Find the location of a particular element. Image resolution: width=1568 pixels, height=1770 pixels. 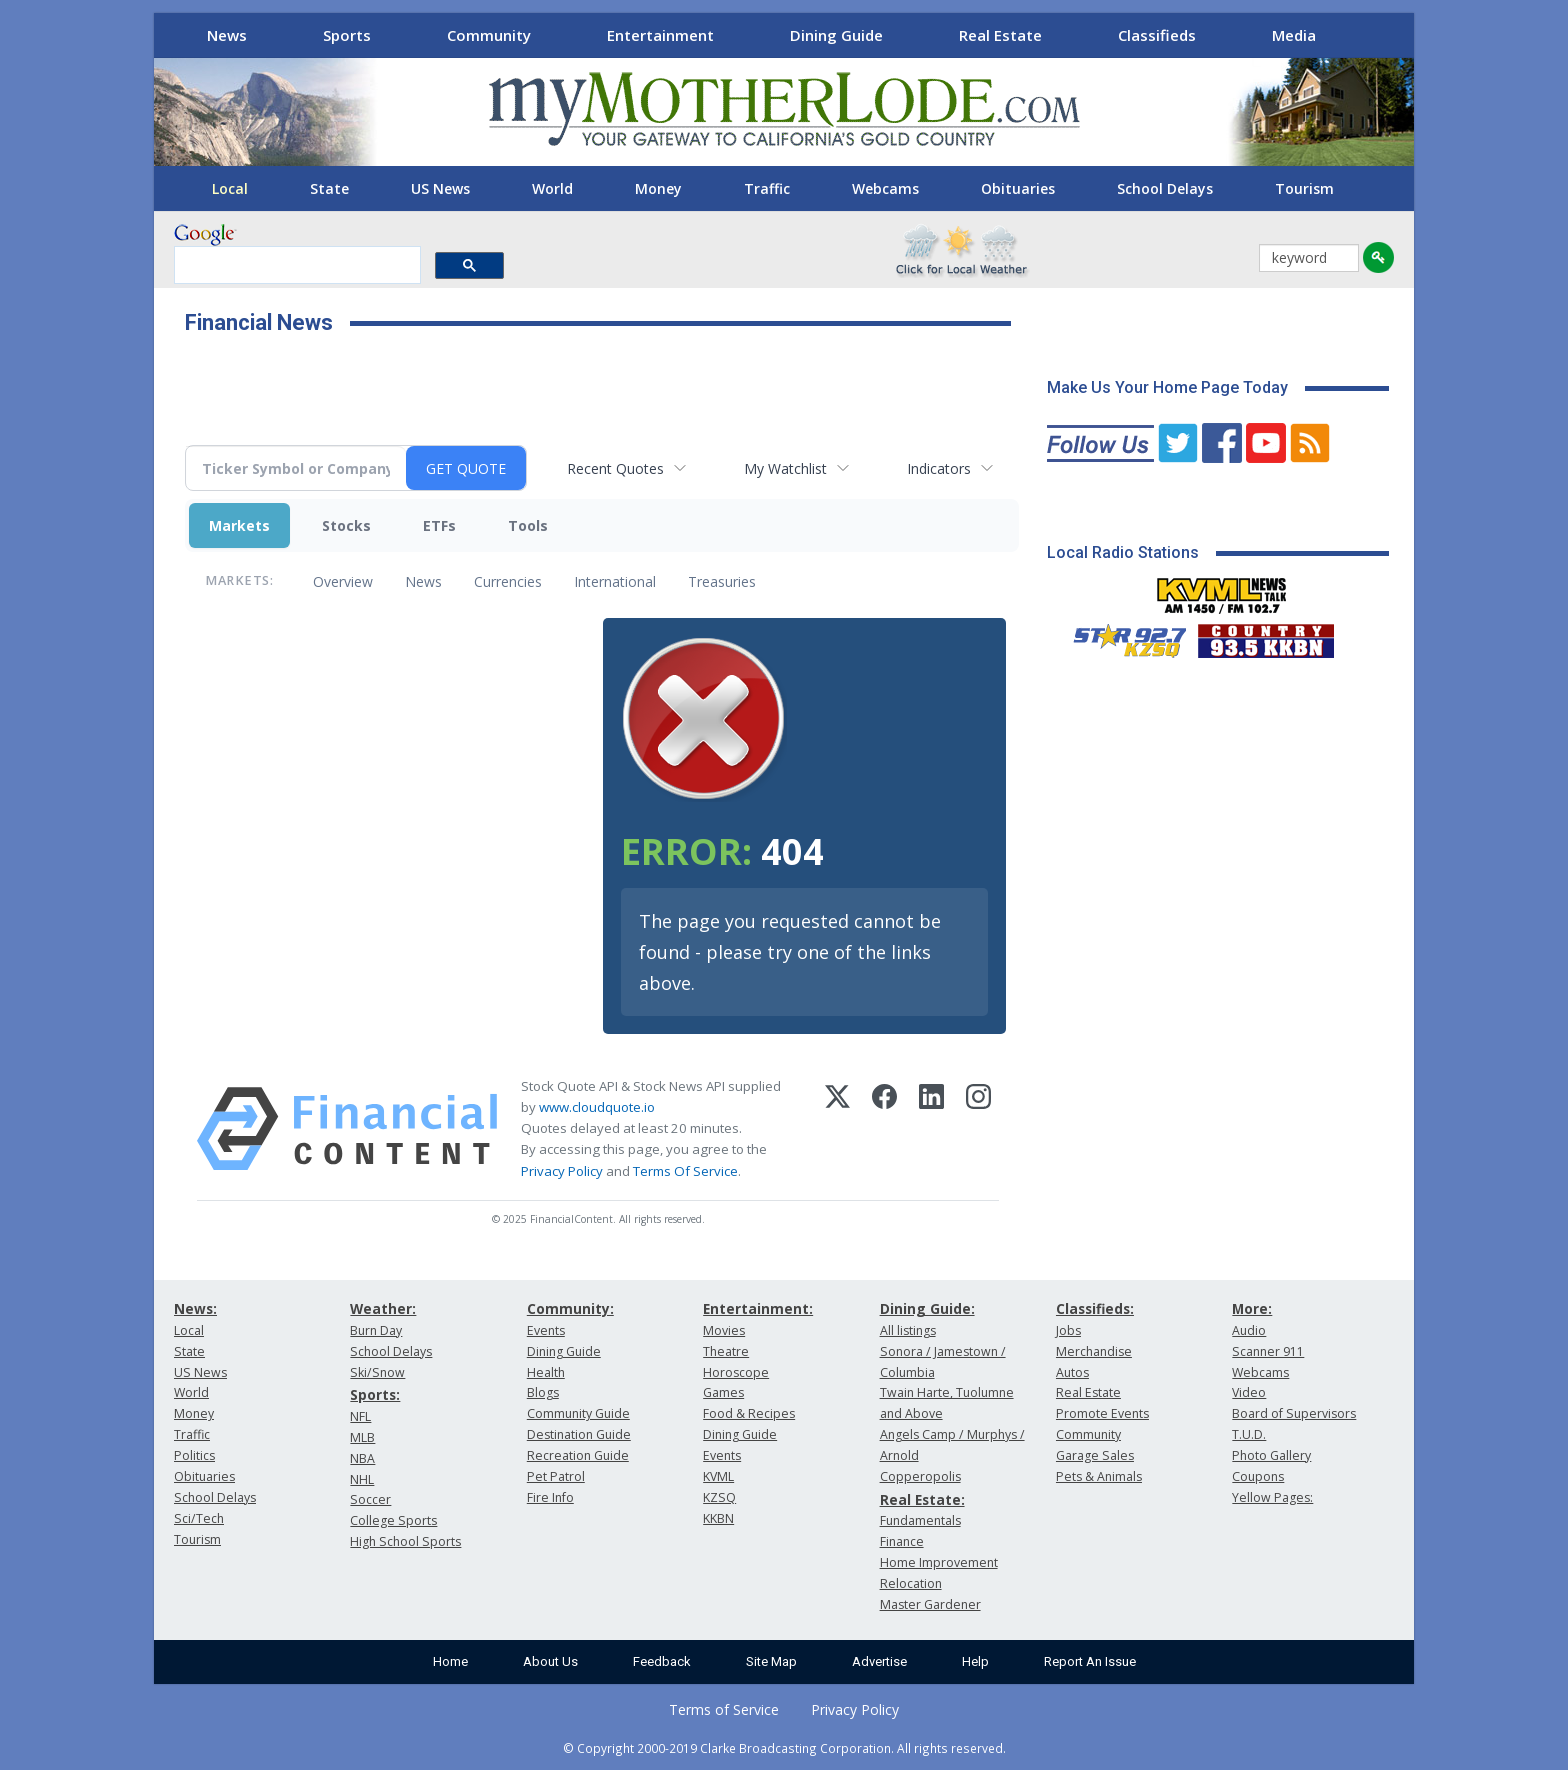

Markets is located at coordinates (239, 525).